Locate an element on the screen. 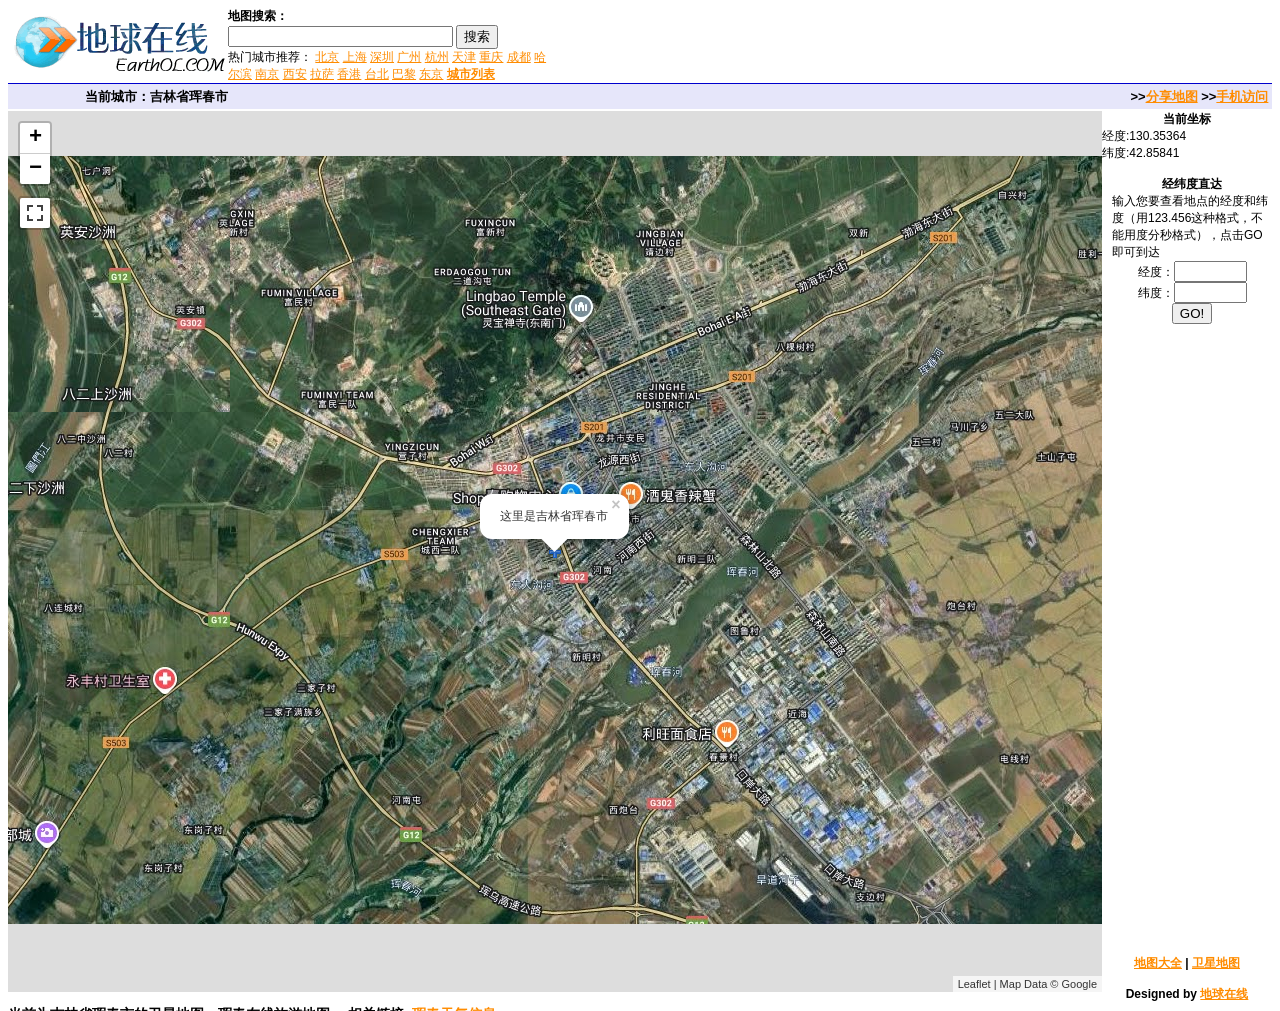 The image size is (1280, 1011). 广州 is located at coordinates (409, 57).